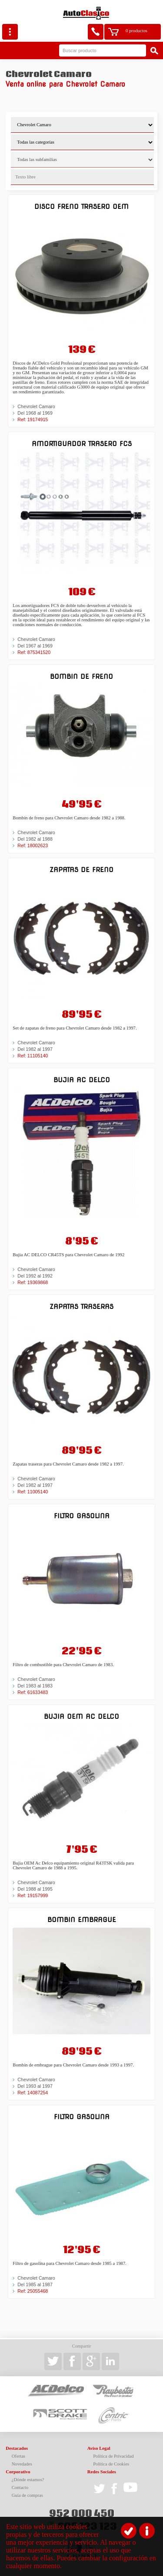  I want to click on Amortiguador trasero FCS, so click(82, 443).